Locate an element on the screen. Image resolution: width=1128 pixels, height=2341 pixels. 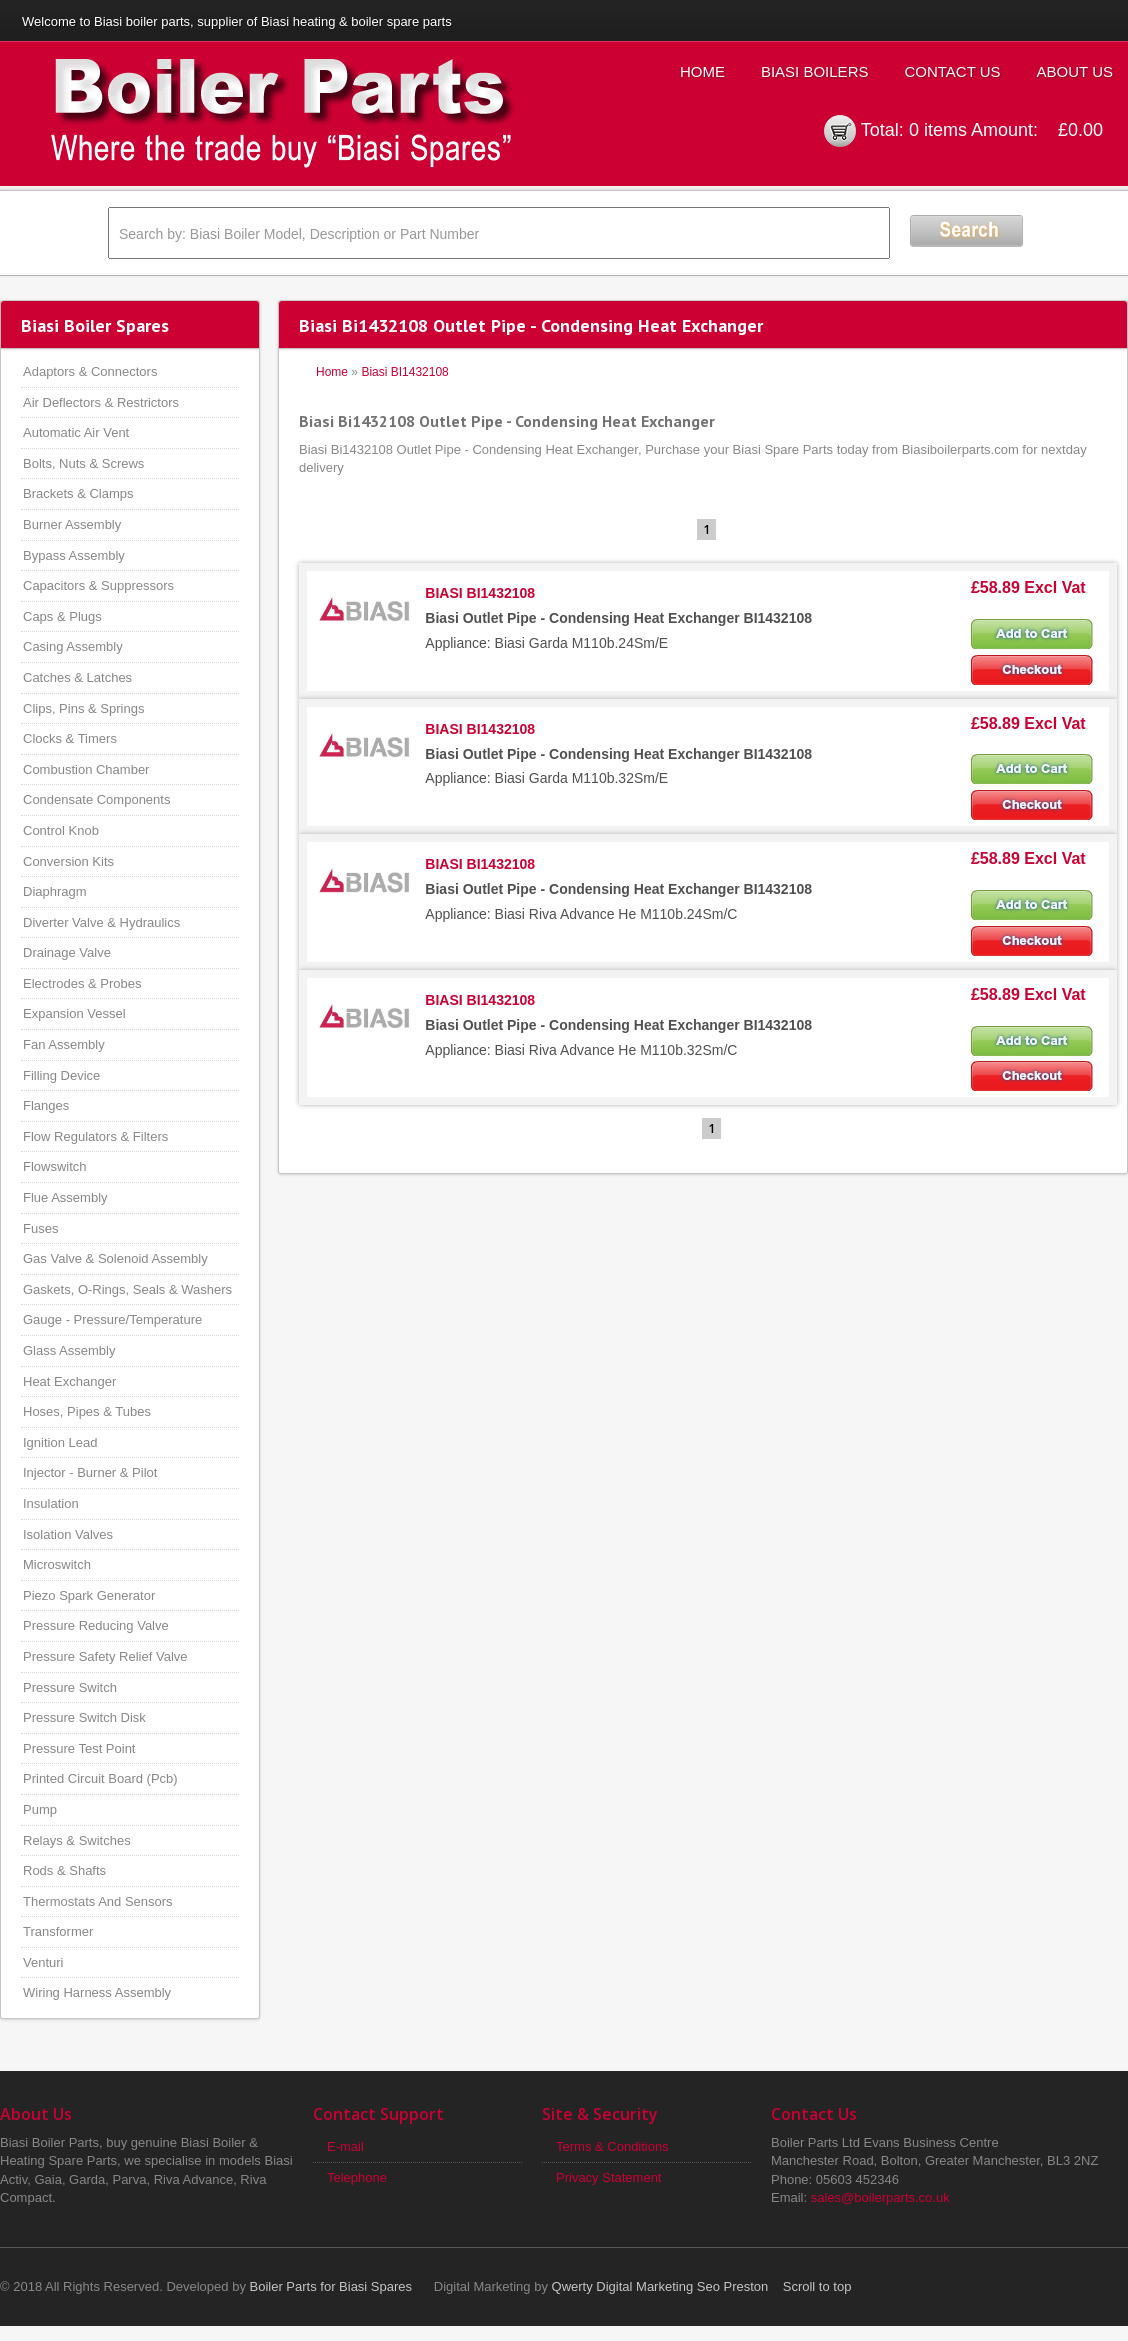
Biasi Boilers is located at coordinates (815, 71).